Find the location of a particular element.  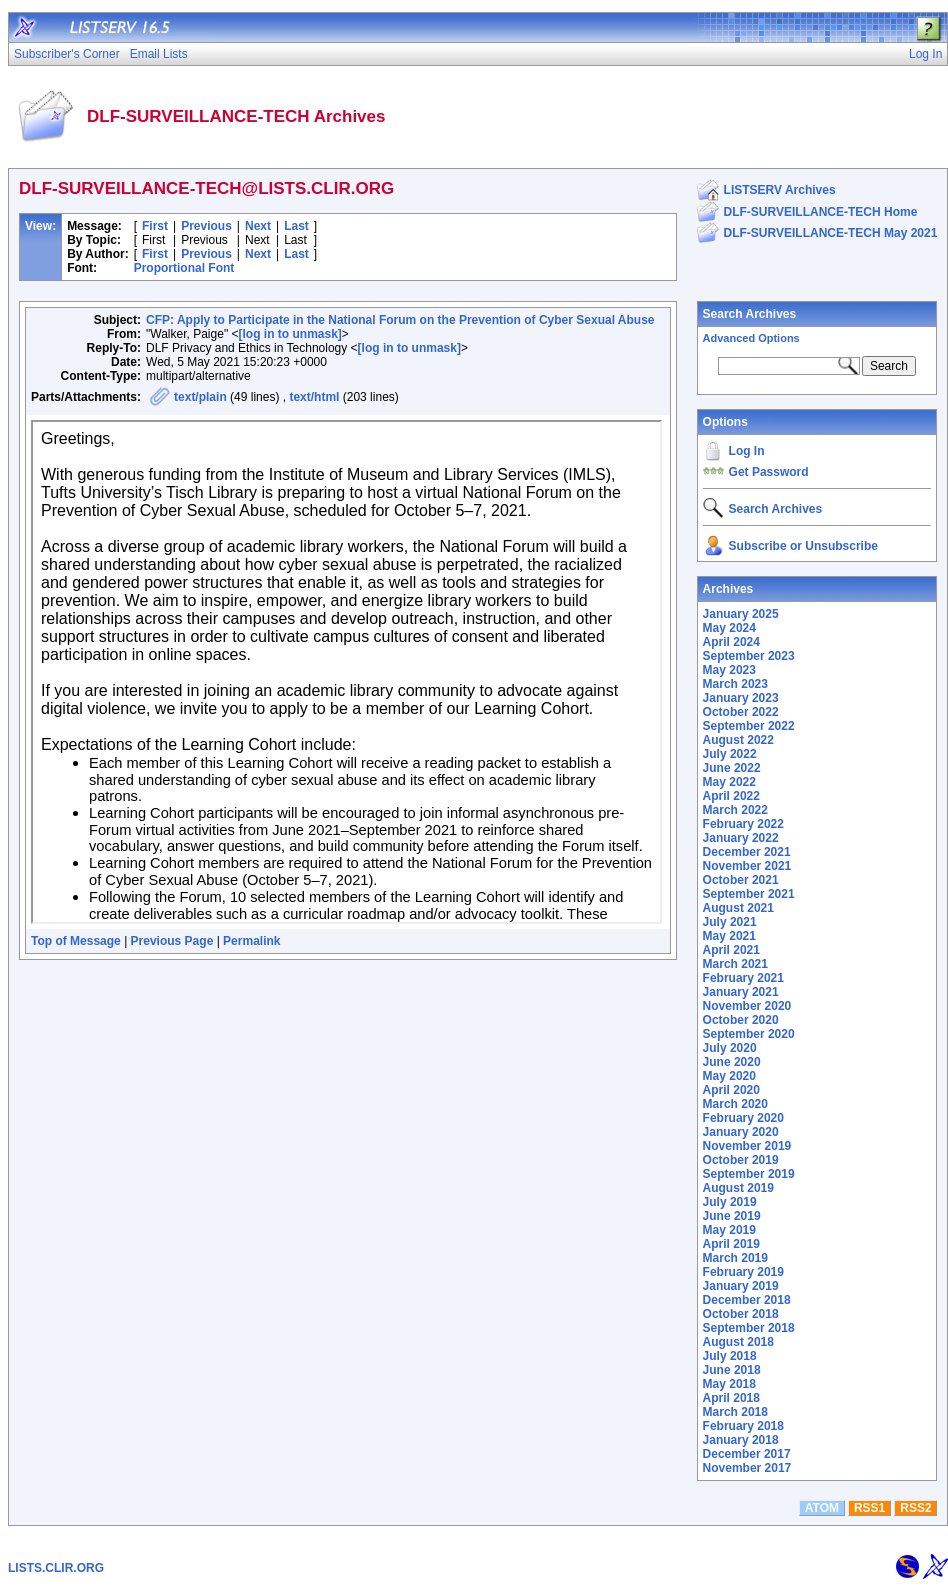

February 2020 is located at coordinates (743, 1118).